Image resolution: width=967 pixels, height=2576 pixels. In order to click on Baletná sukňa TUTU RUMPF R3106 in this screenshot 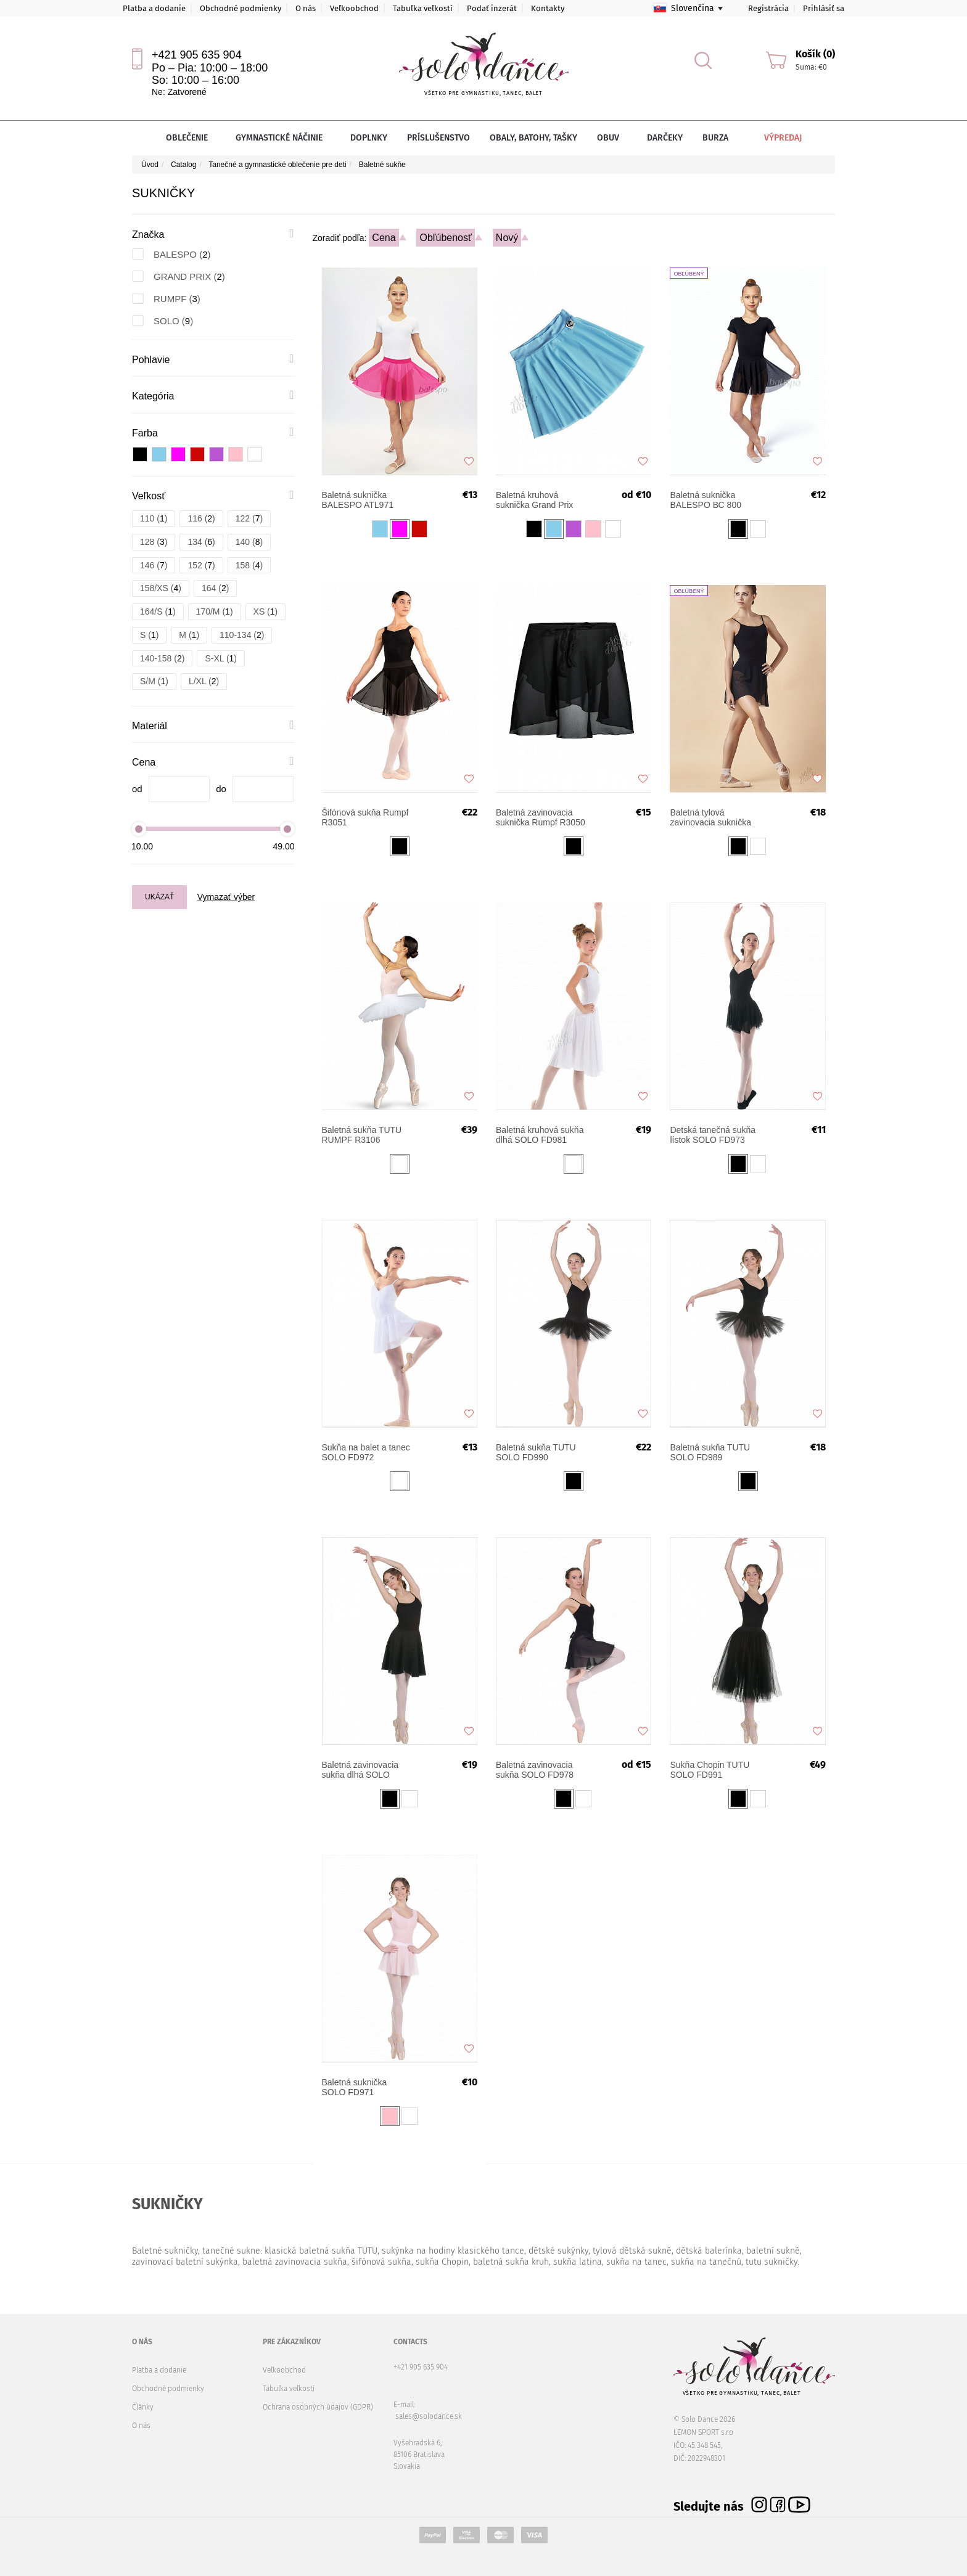, I will do `click(362, 1135)`.